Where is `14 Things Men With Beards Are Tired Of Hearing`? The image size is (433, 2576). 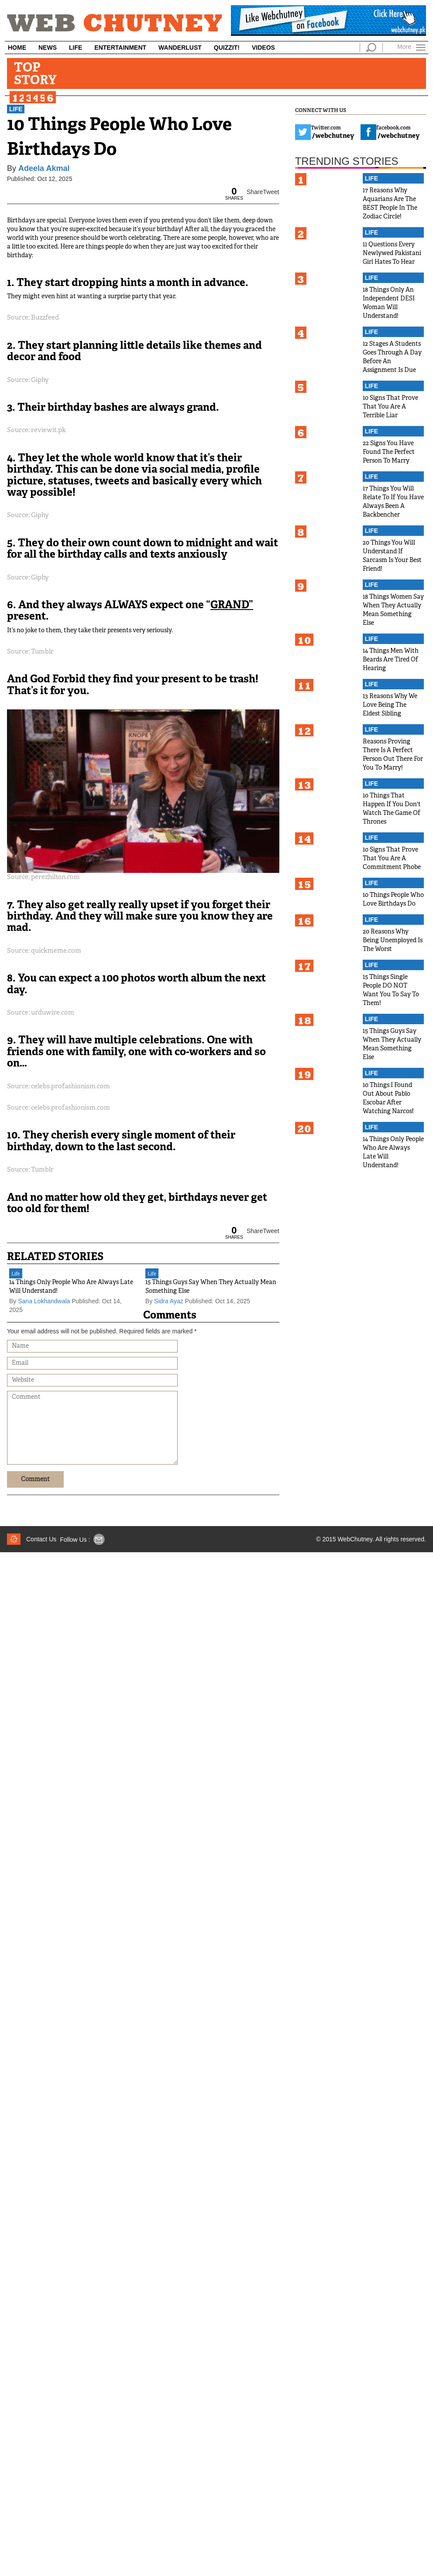
14 Things Men With Beards Are Tired Of Hearing is located at coordinates (391, 659).